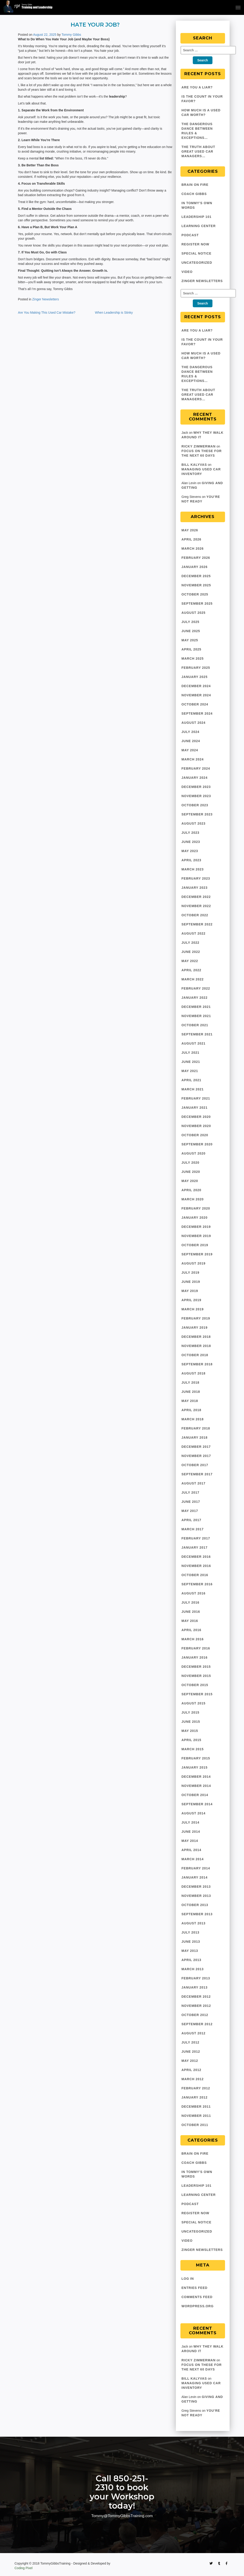 This screenshot has width=244, height=2576. I want to click on September 2023, so click(197, 814).